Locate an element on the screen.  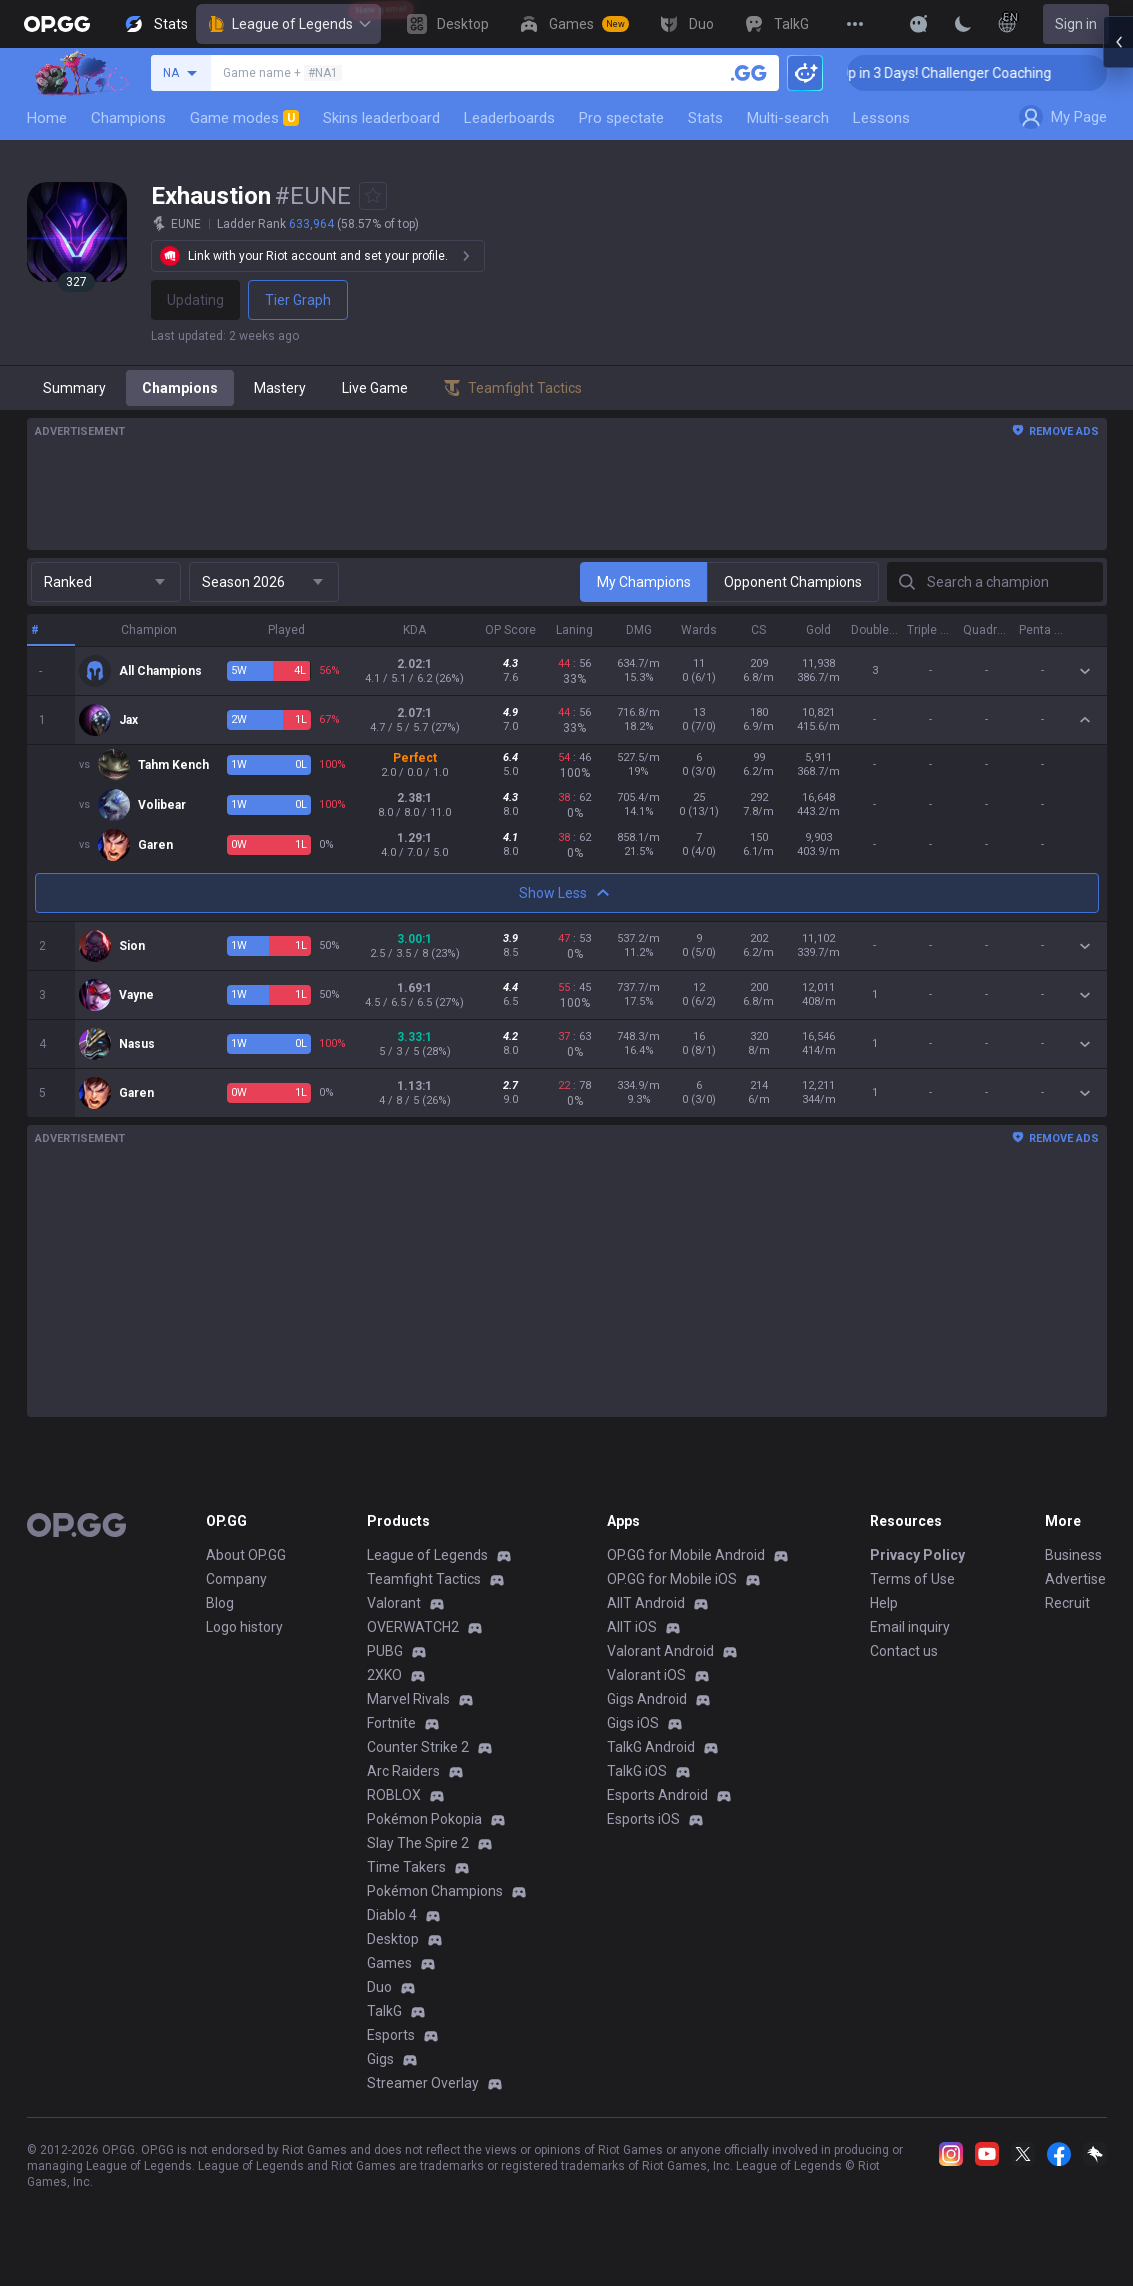
Gigs is located at coordinates (380, 2059).